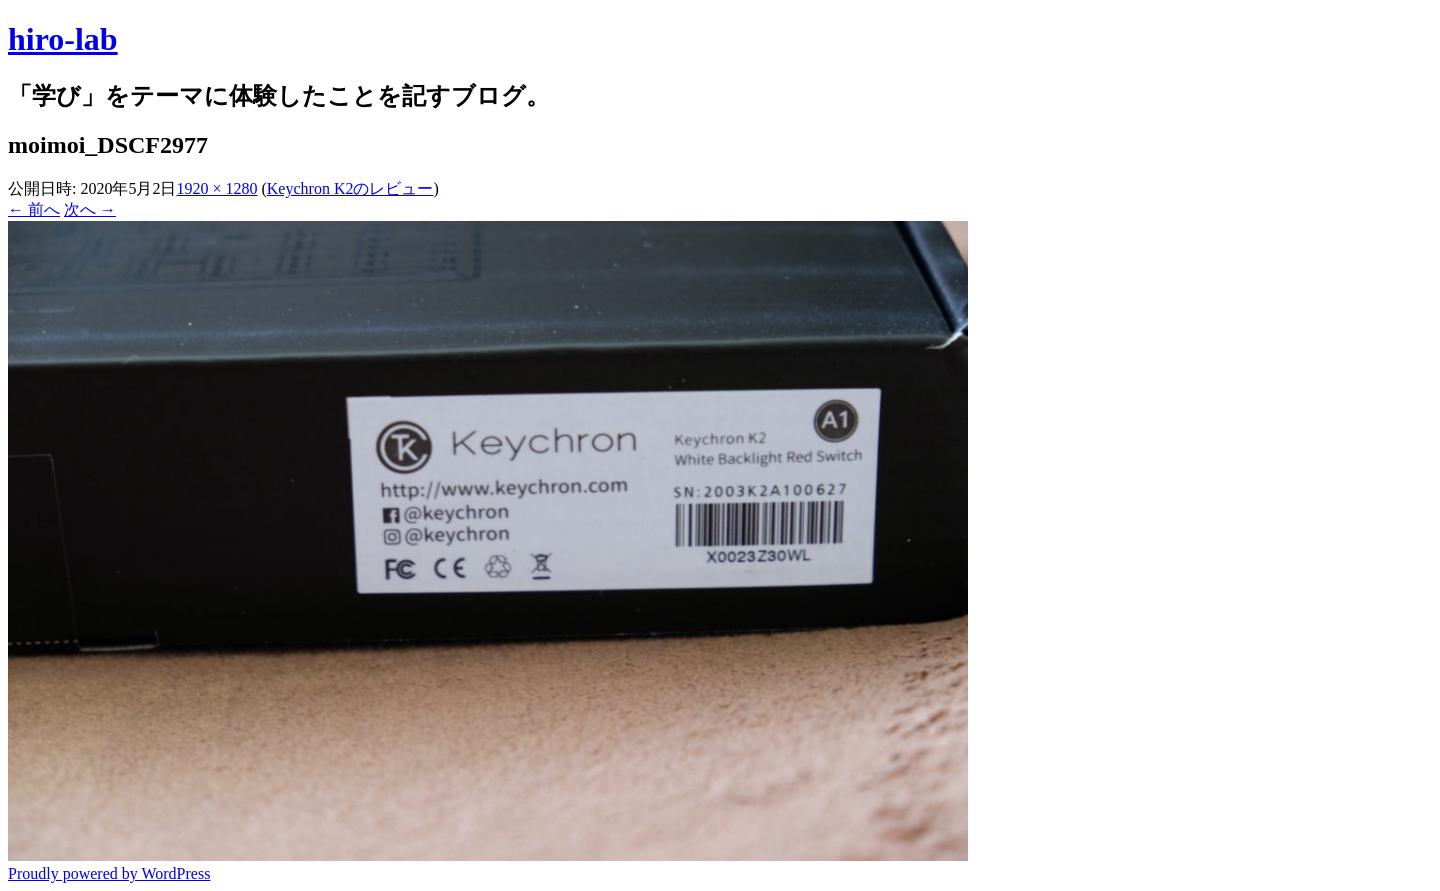 Image resolution: width=1440 pixels, height=891 pixels. Describe the element at coordinates (350, 188) in the screenshot. I see `Keychron K2のレビュー` at that location.